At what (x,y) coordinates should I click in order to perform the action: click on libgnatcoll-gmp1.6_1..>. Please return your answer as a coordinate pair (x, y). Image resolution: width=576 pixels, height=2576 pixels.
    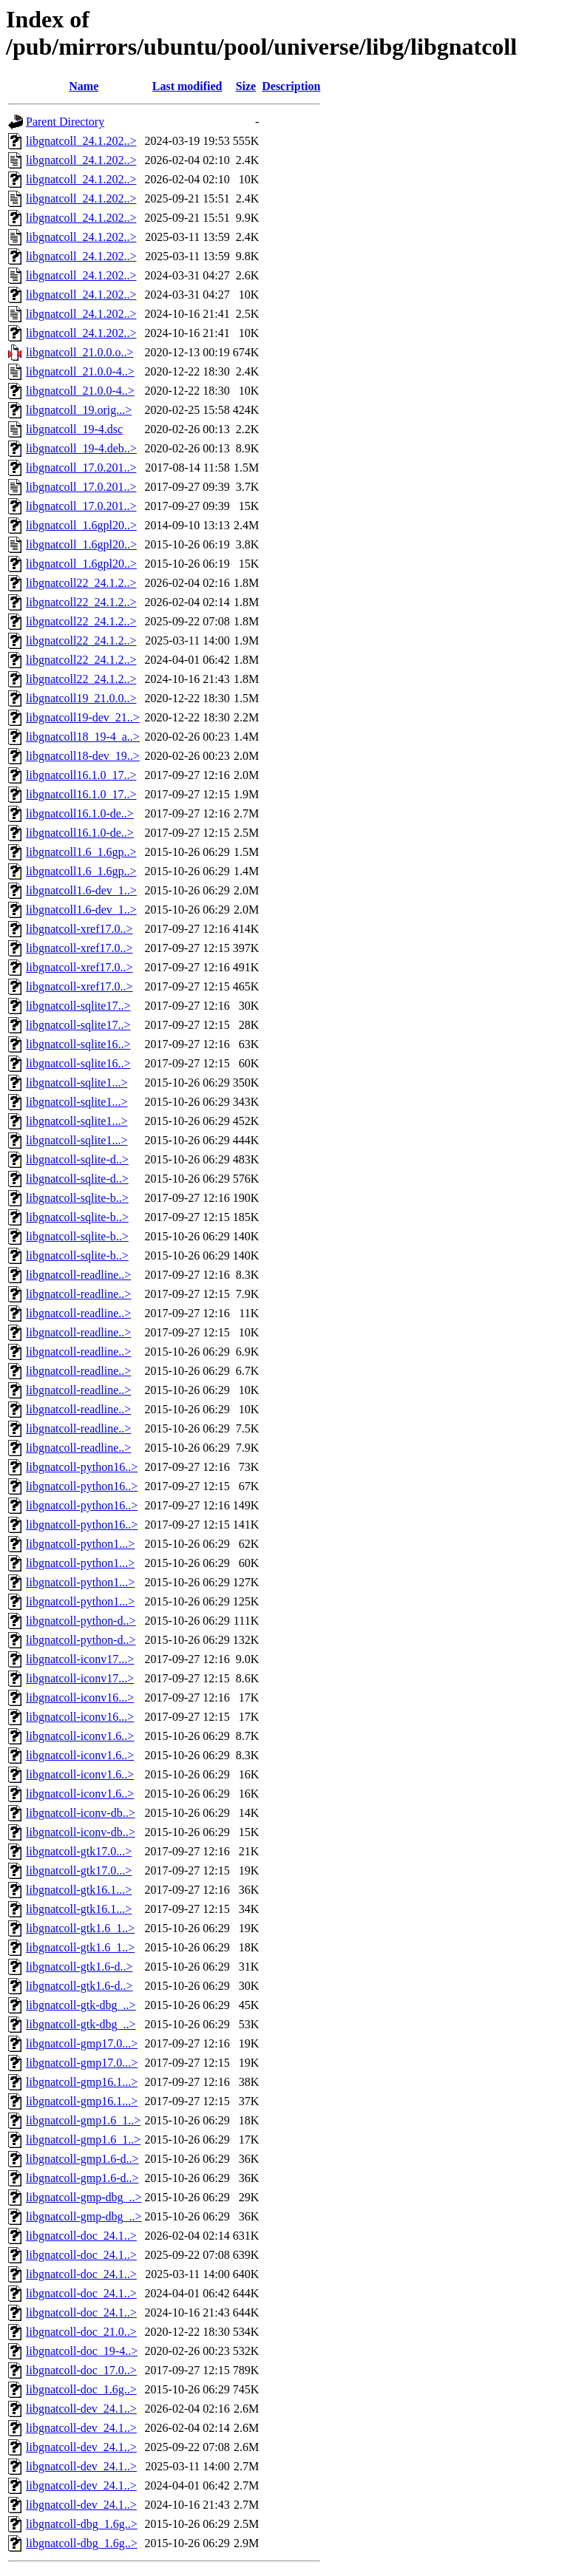
    Looking at the image, I should click on (83, 2120).